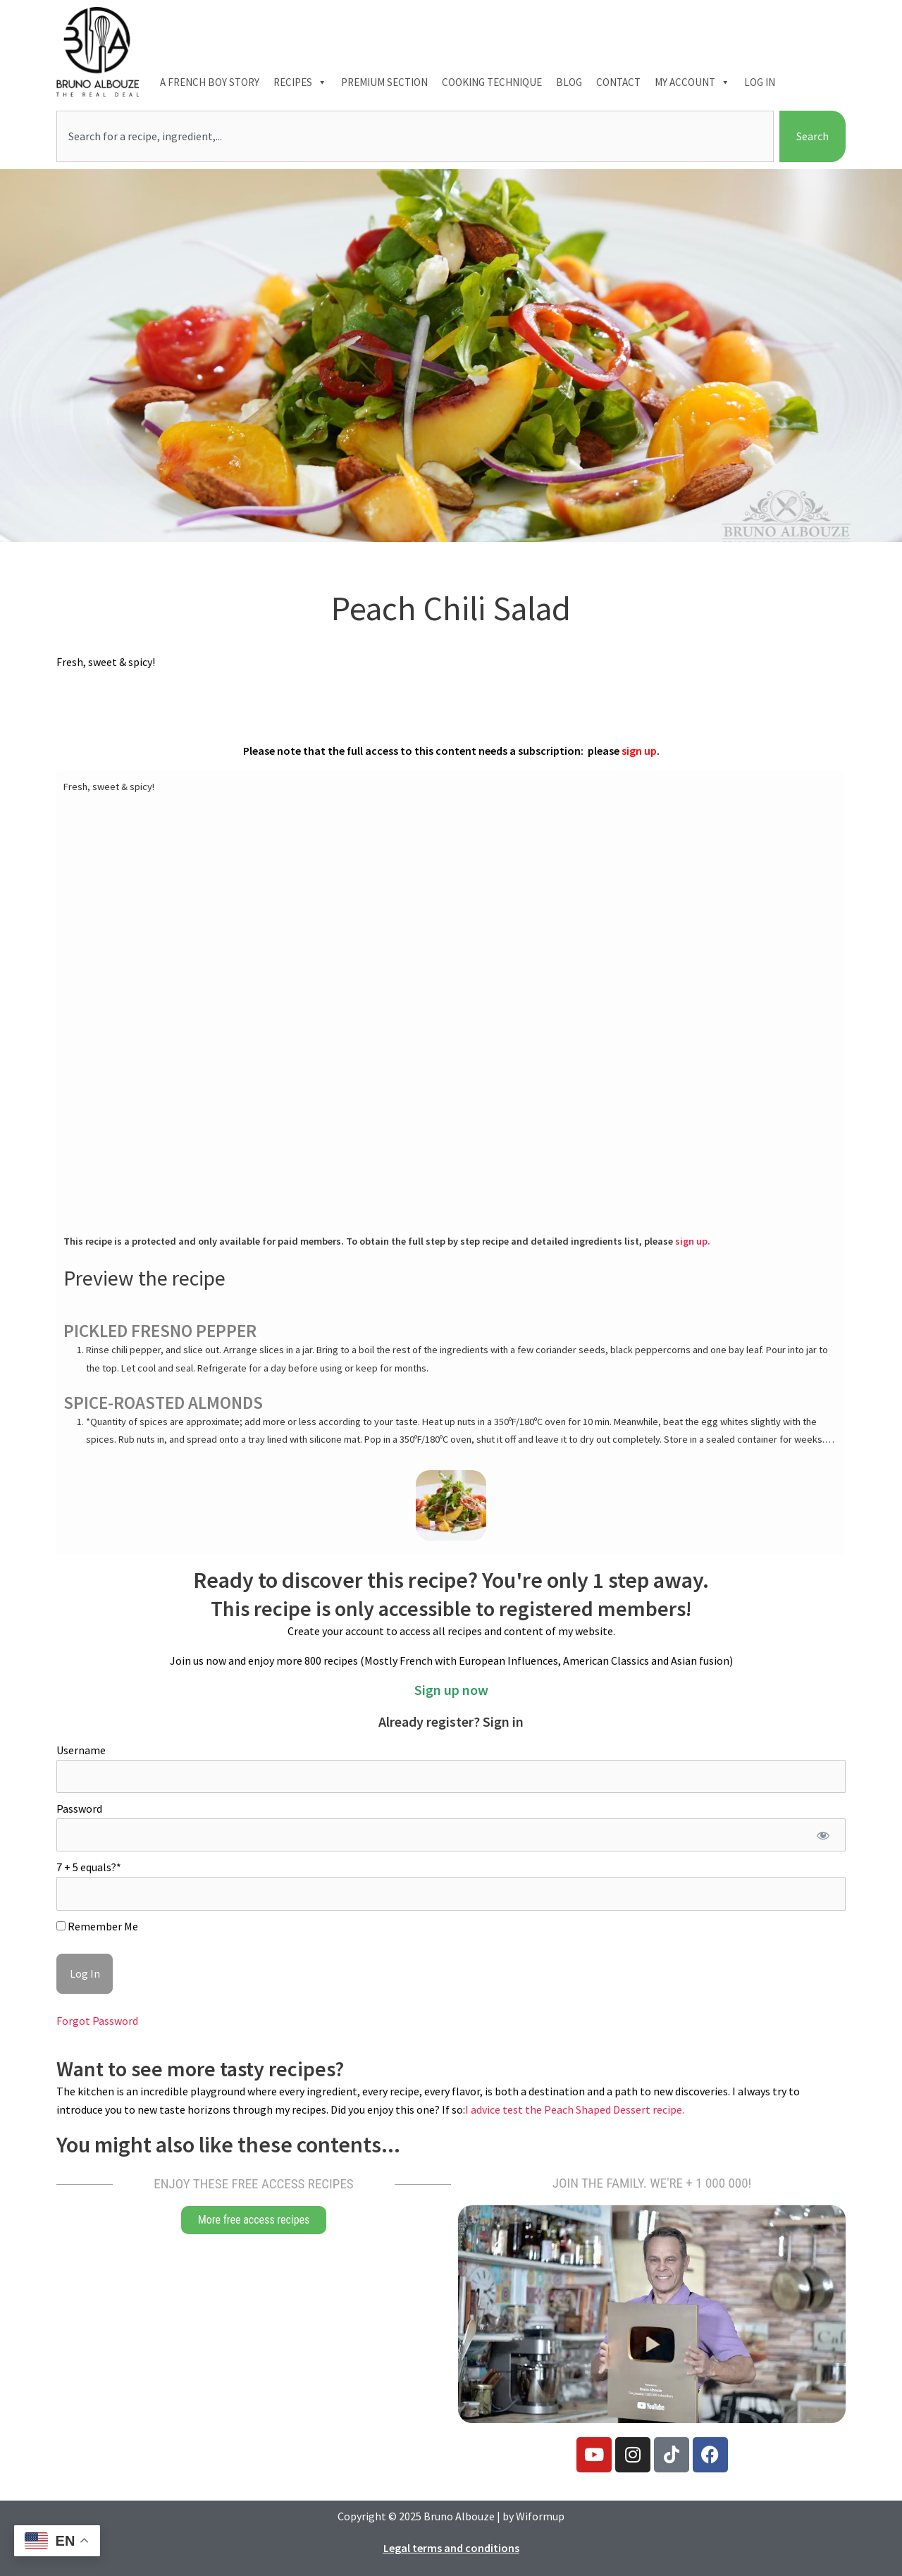  What do you see at coordinates (451, 1690) in the screenshot?
I see `Sign up now` at bounding box center [451, 1690].